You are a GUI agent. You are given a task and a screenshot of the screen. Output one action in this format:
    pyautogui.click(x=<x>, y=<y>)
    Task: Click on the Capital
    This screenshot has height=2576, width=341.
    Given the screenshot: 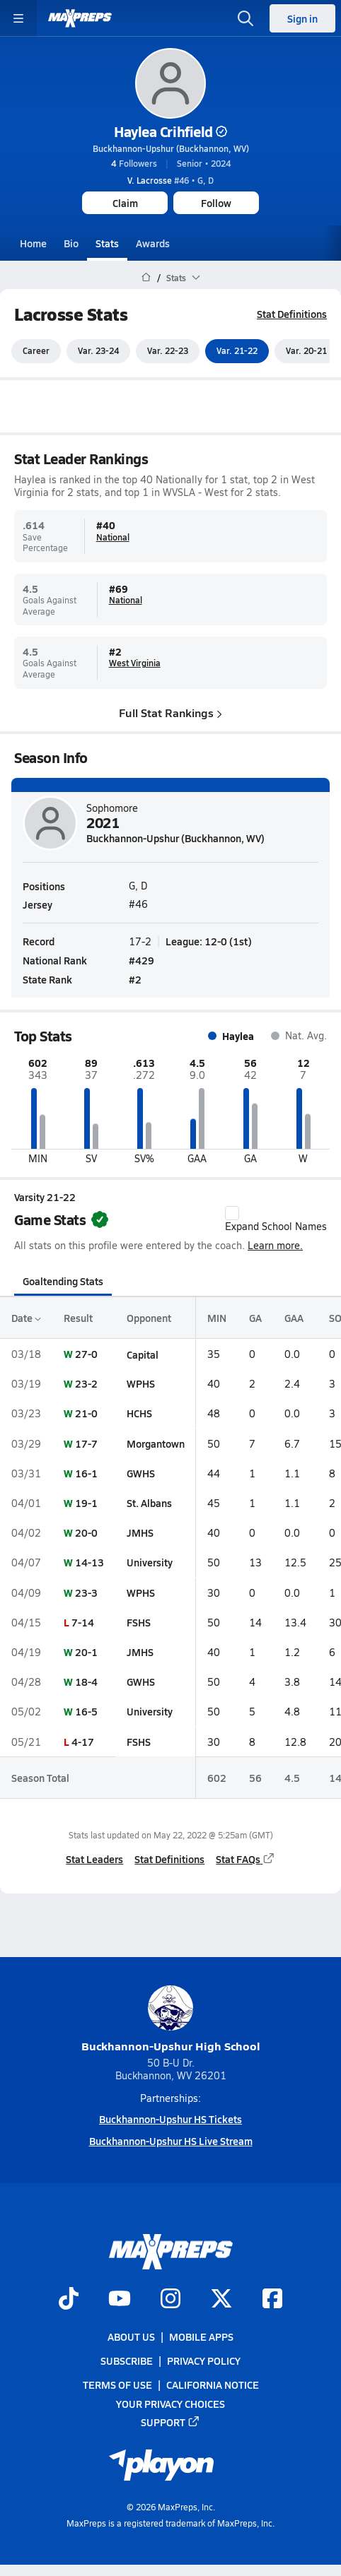 What is the action you would take?
    pyautogui.click(x=142, y=1354)
    